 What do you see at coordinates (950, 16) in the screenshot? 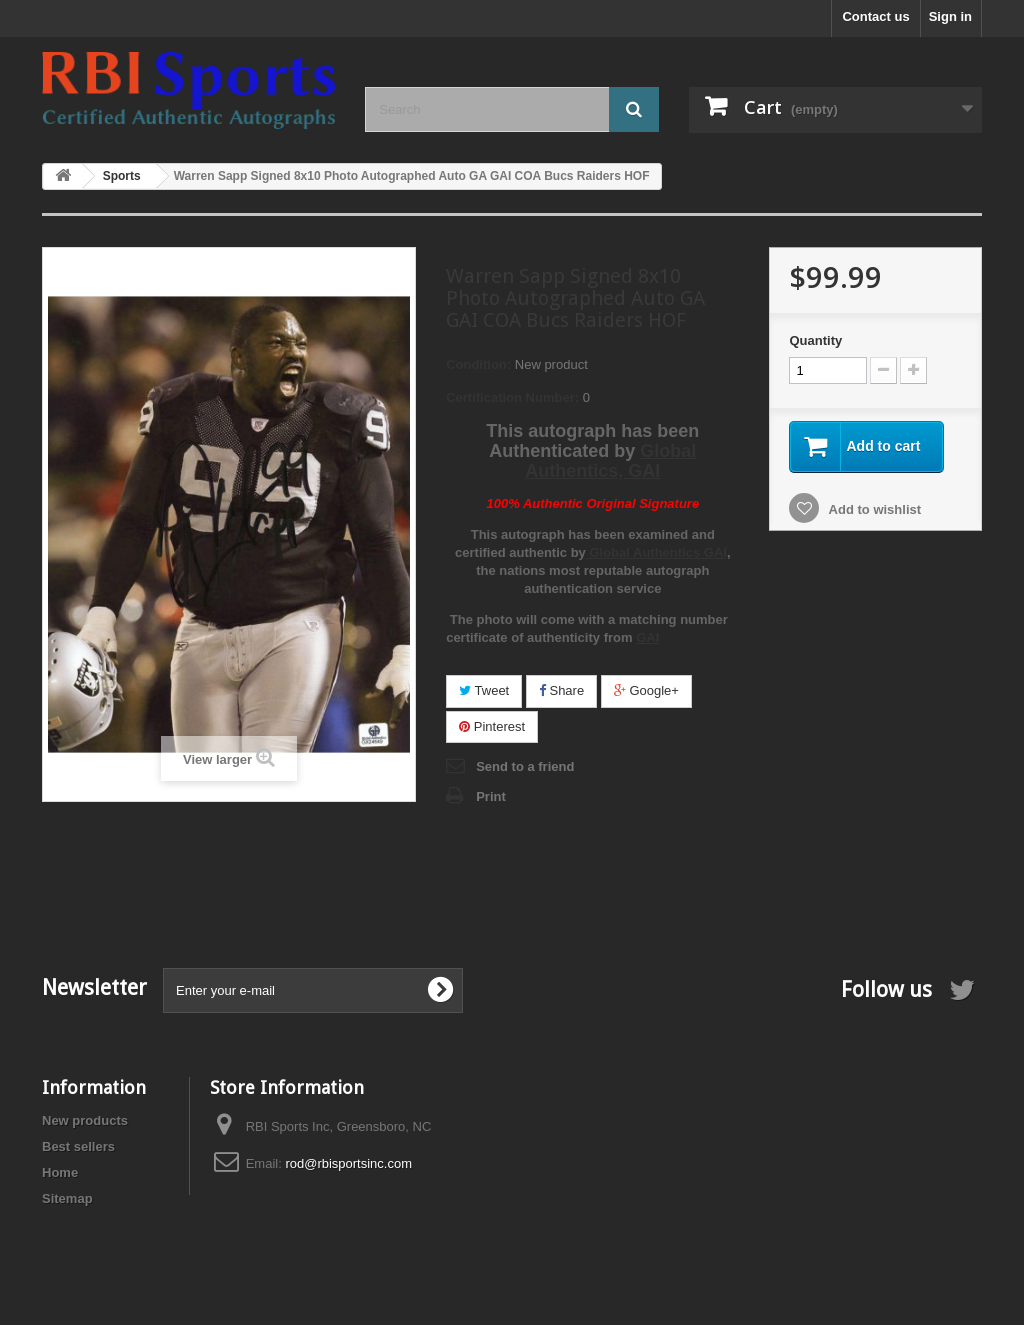
I see `Sign in` at bounding box center [950, 16].